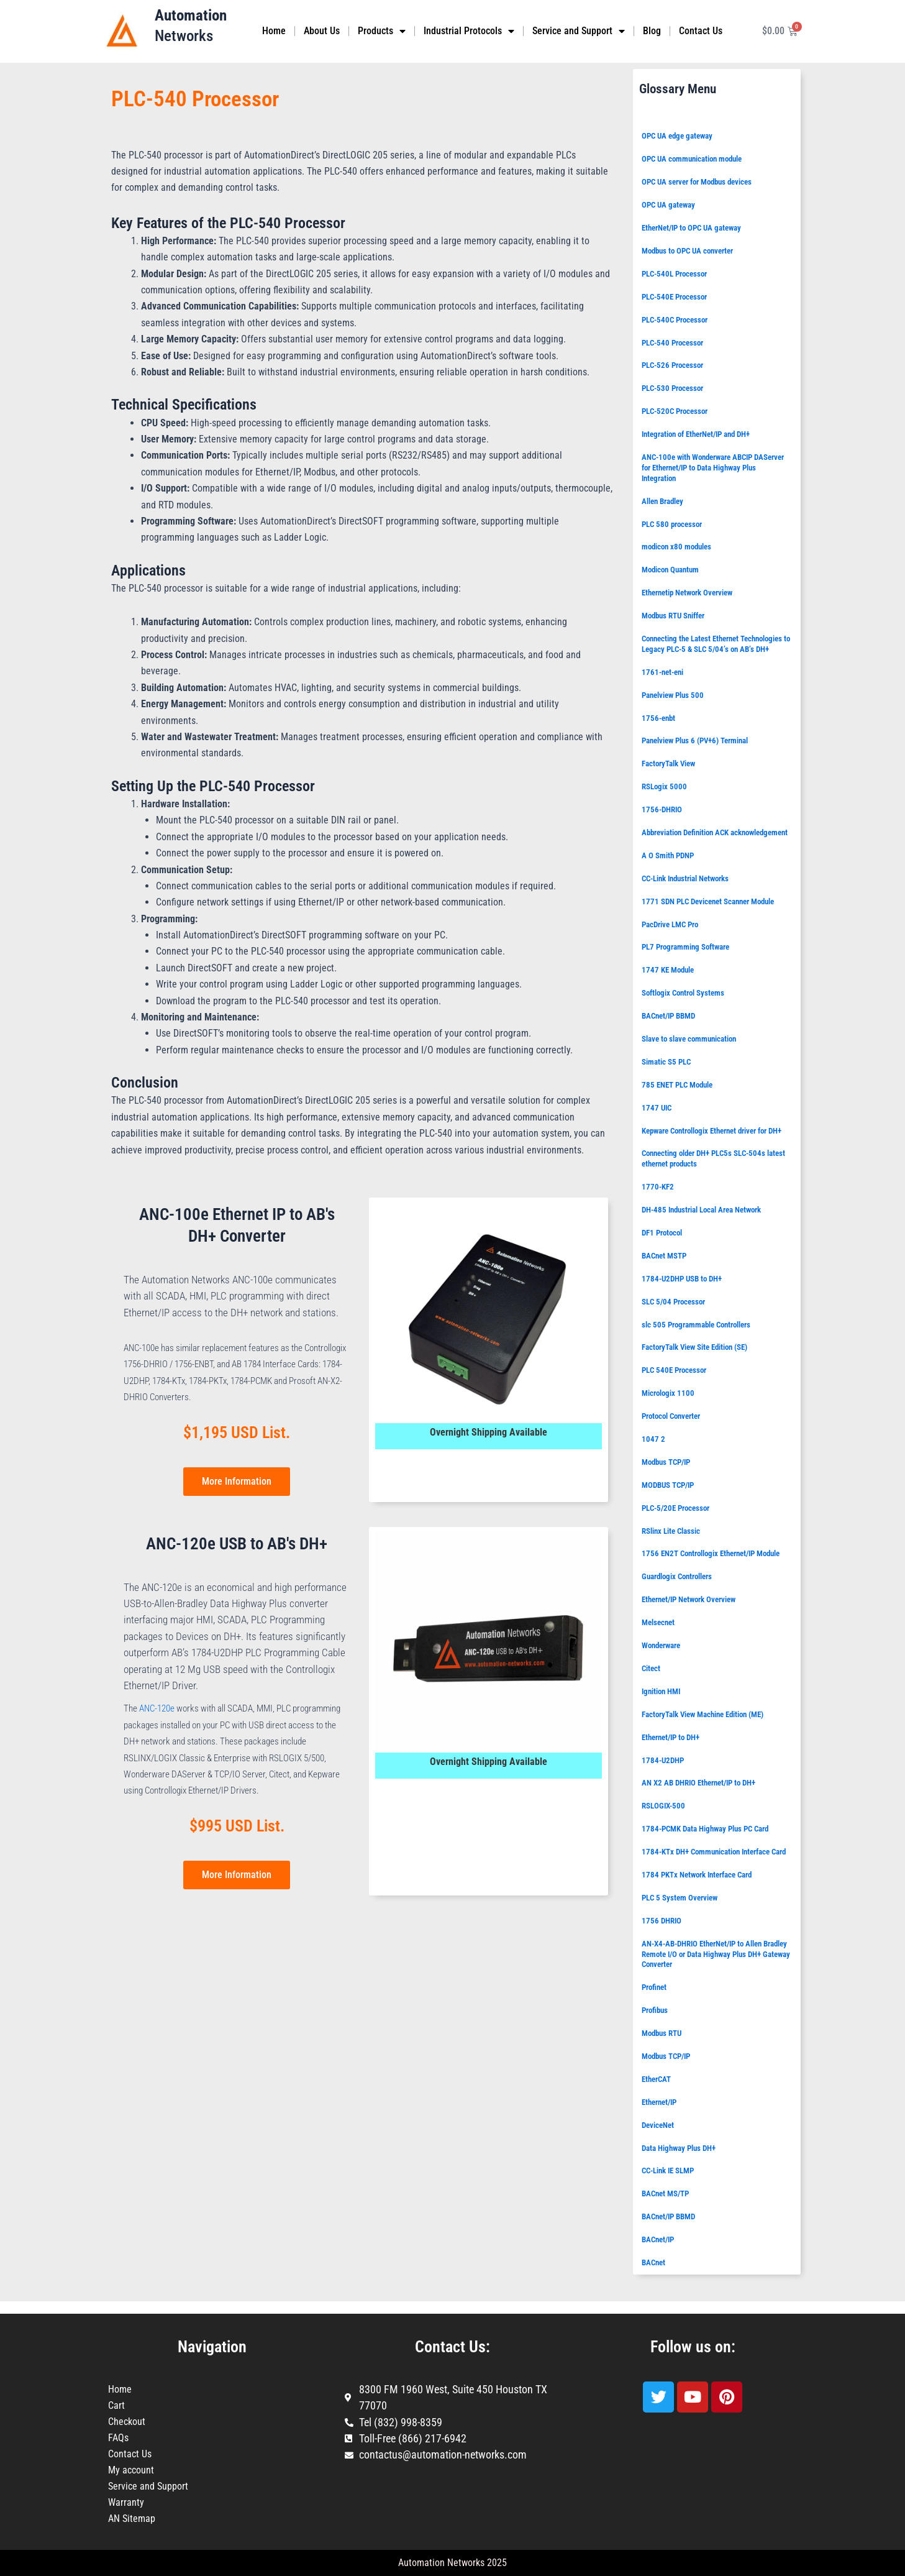 The height and width of the screenshot is (2576, 905). What do you see at coordinates (382, 31) in the screenshot?
I see `Products` at bounding box center [382, 31].